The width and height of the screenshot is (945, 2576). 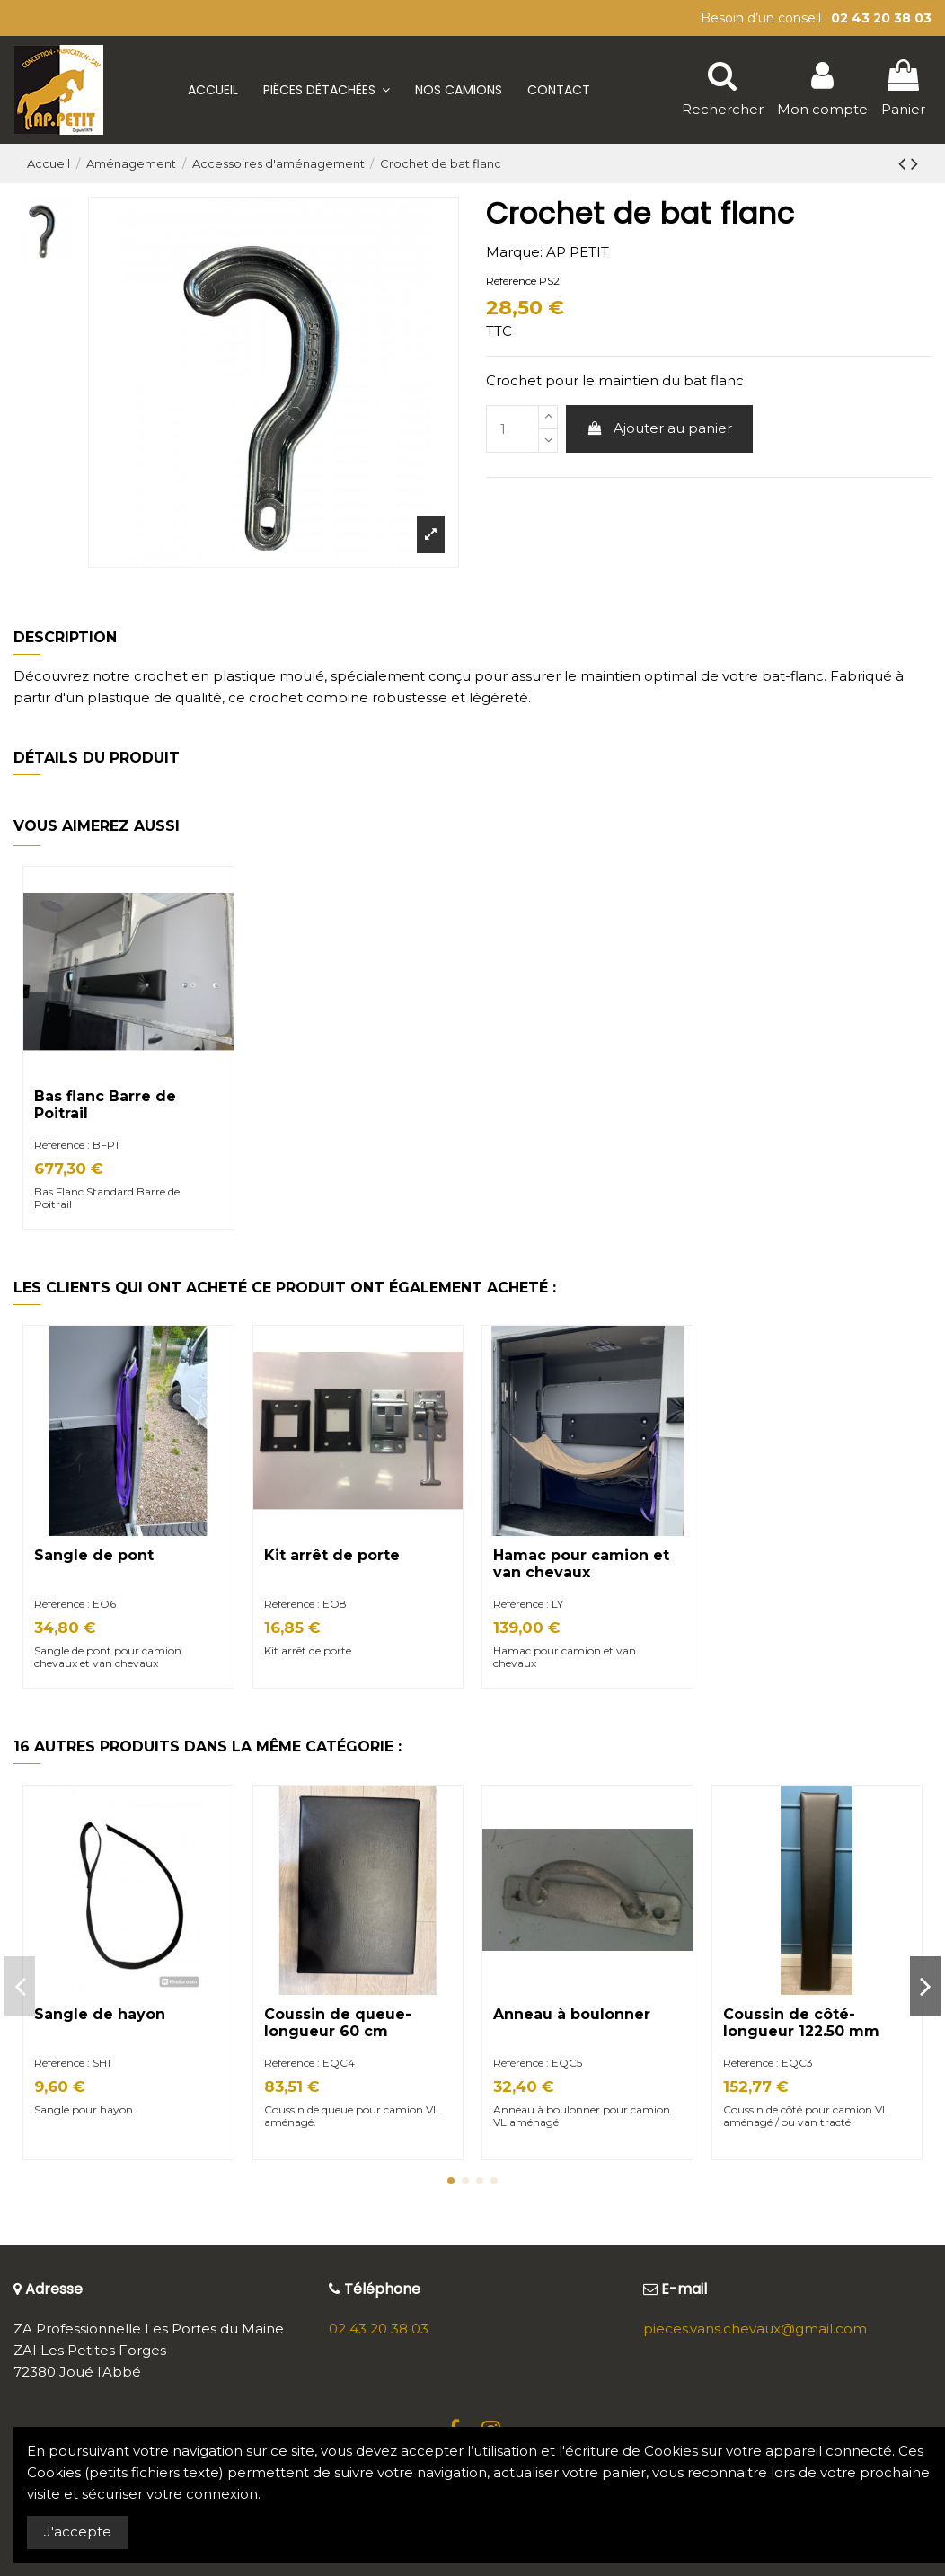 What do you see at coordinates (85, 2109) in the screenshot?
I see `Sangle pour hayon` at bounding box center [85, 2109].